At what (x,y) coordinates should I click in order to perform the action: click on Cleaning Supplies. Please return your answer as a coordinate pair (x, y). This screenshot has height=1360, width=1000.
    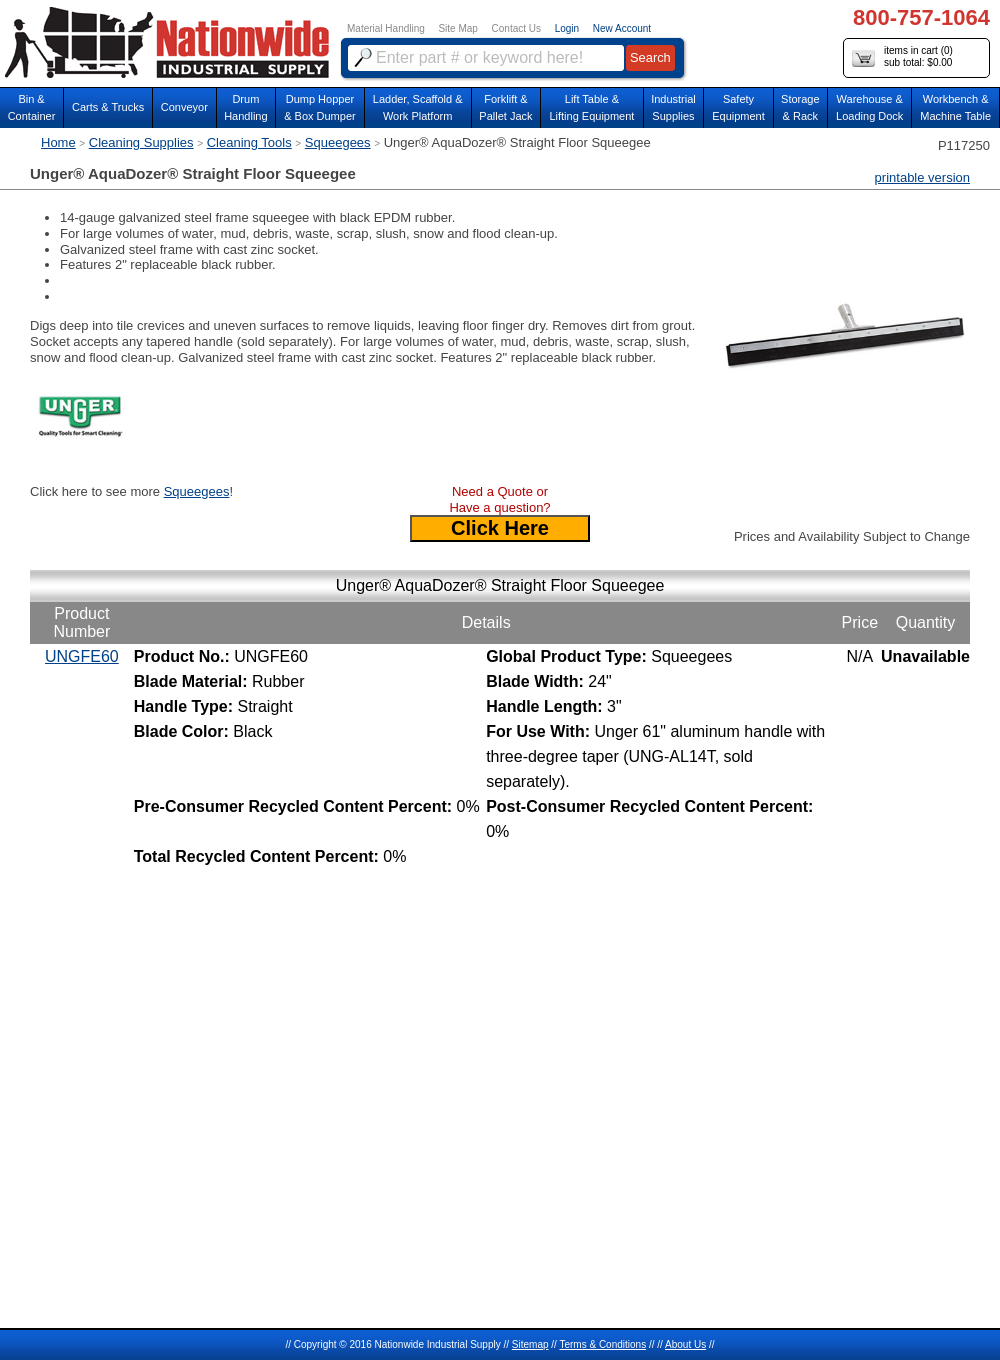
    Looking at the image, I should click on (141, 142).